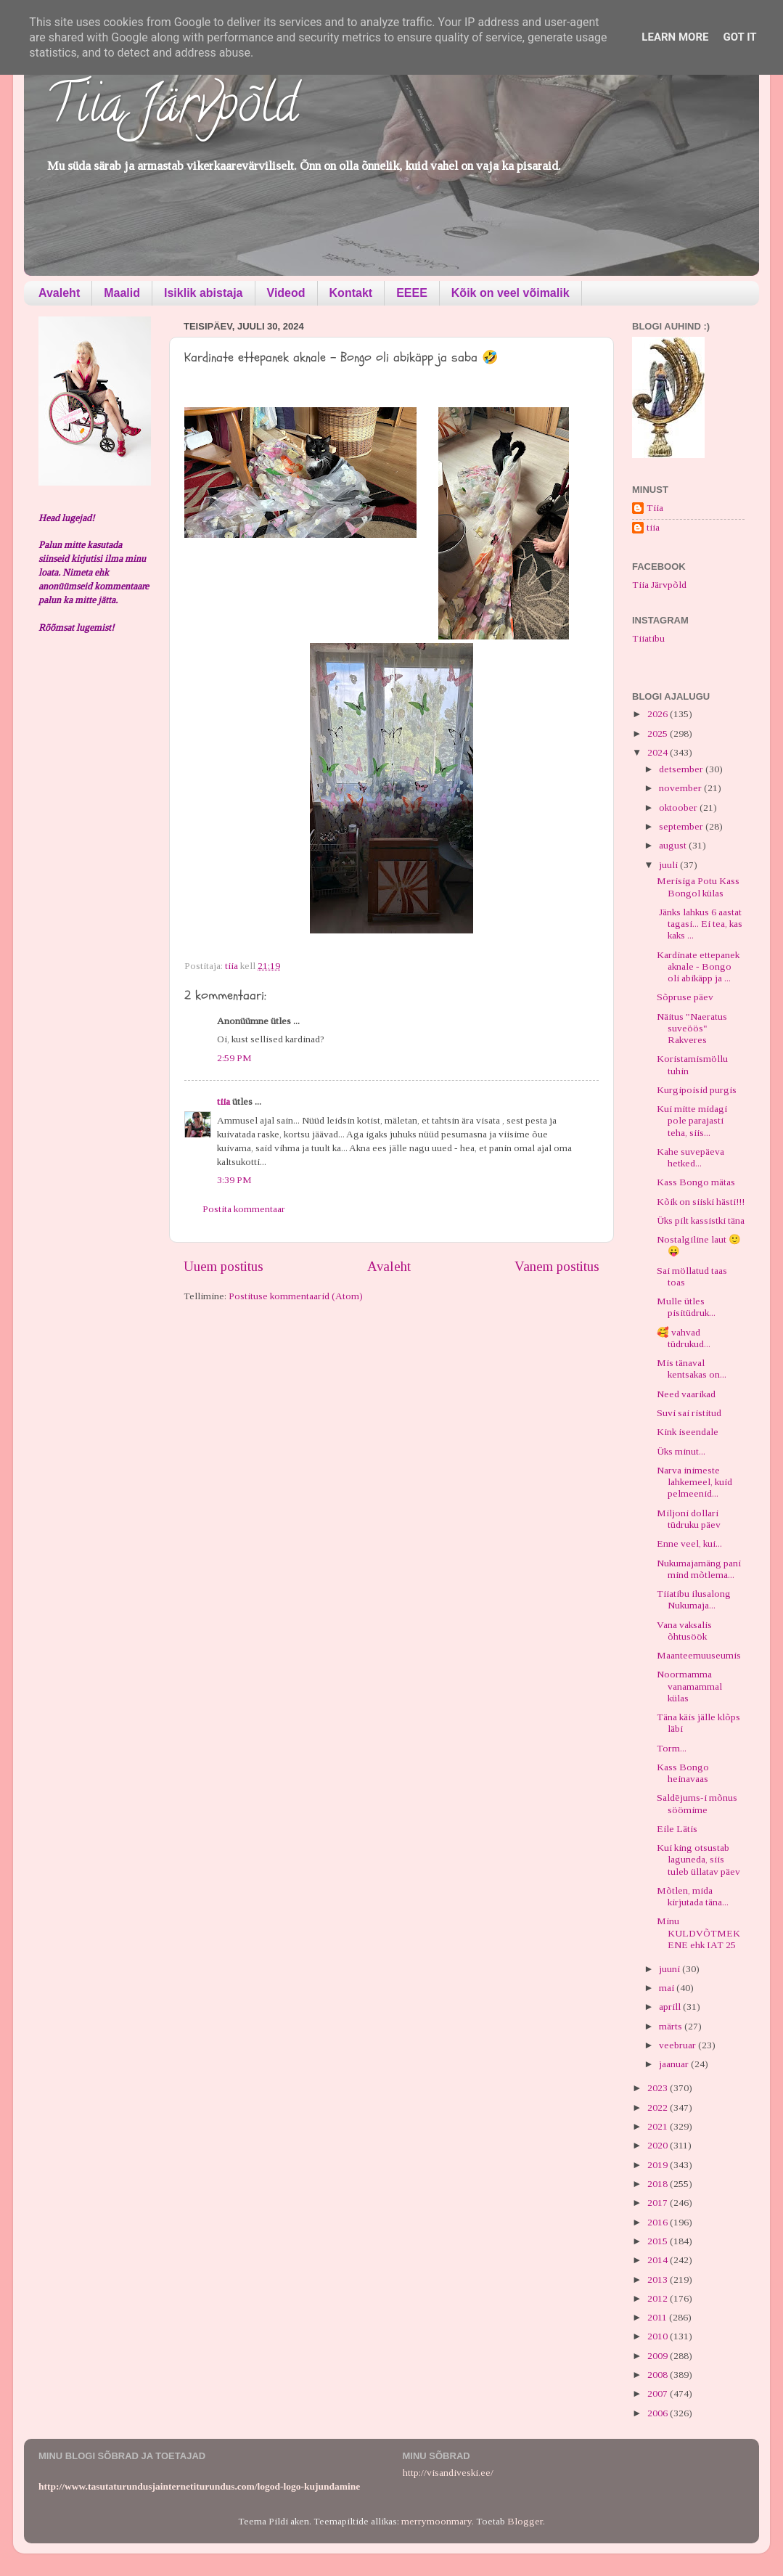 The width and height of the screenshot is (783, 2576). Describe the element at coordinates (682, 826) in the screenshot. I see `september` at that location.